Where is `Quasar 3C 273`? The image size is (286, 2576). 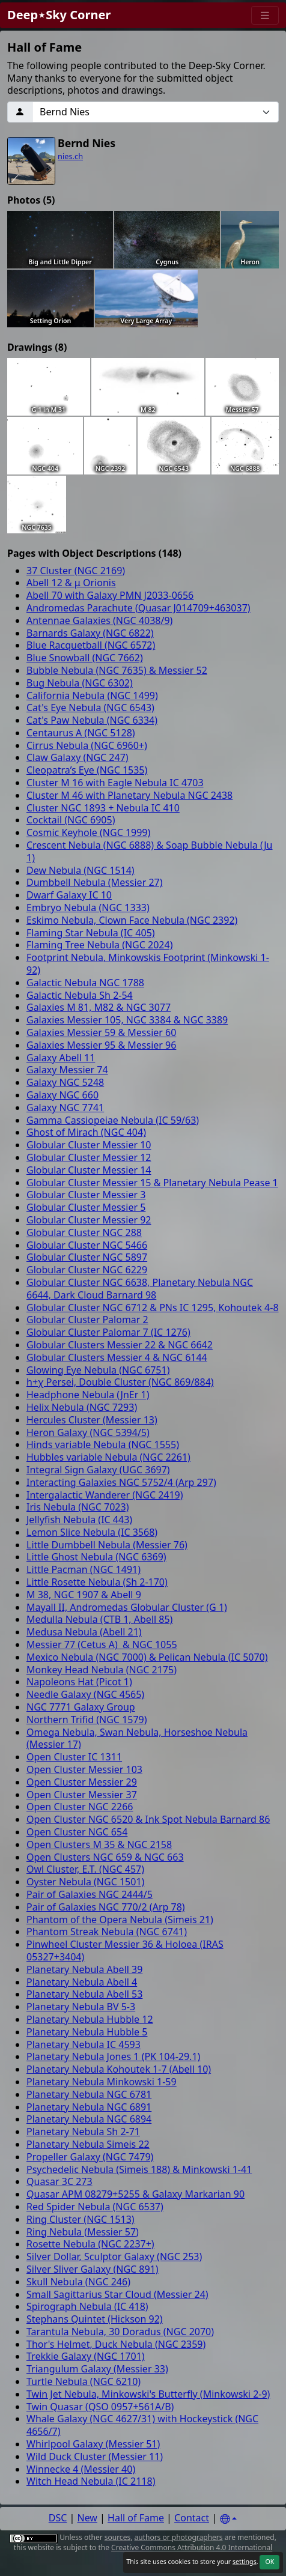
Quasar 3C 273 is located at coordinates (59, 2181).